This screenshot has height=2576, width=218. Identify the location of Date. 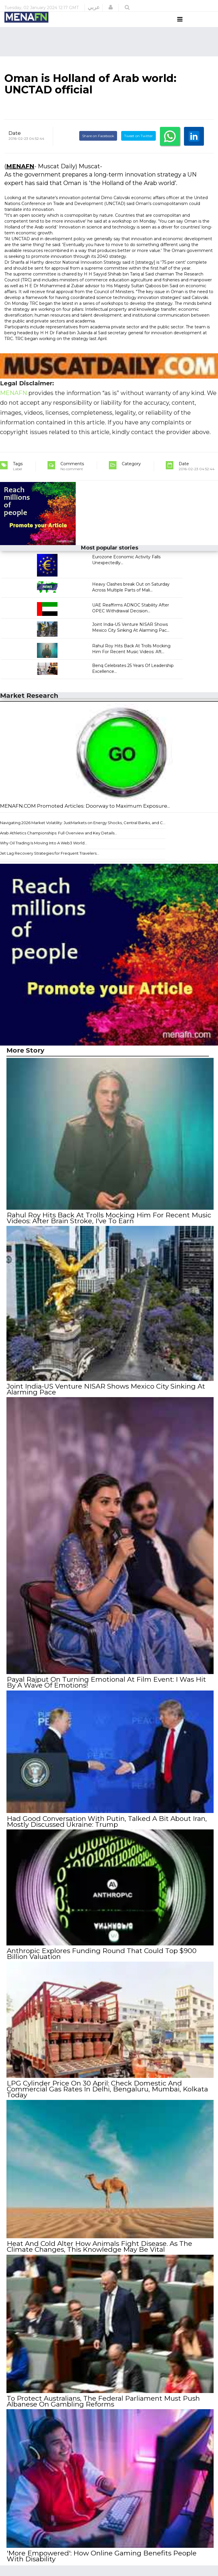
(15, 144).